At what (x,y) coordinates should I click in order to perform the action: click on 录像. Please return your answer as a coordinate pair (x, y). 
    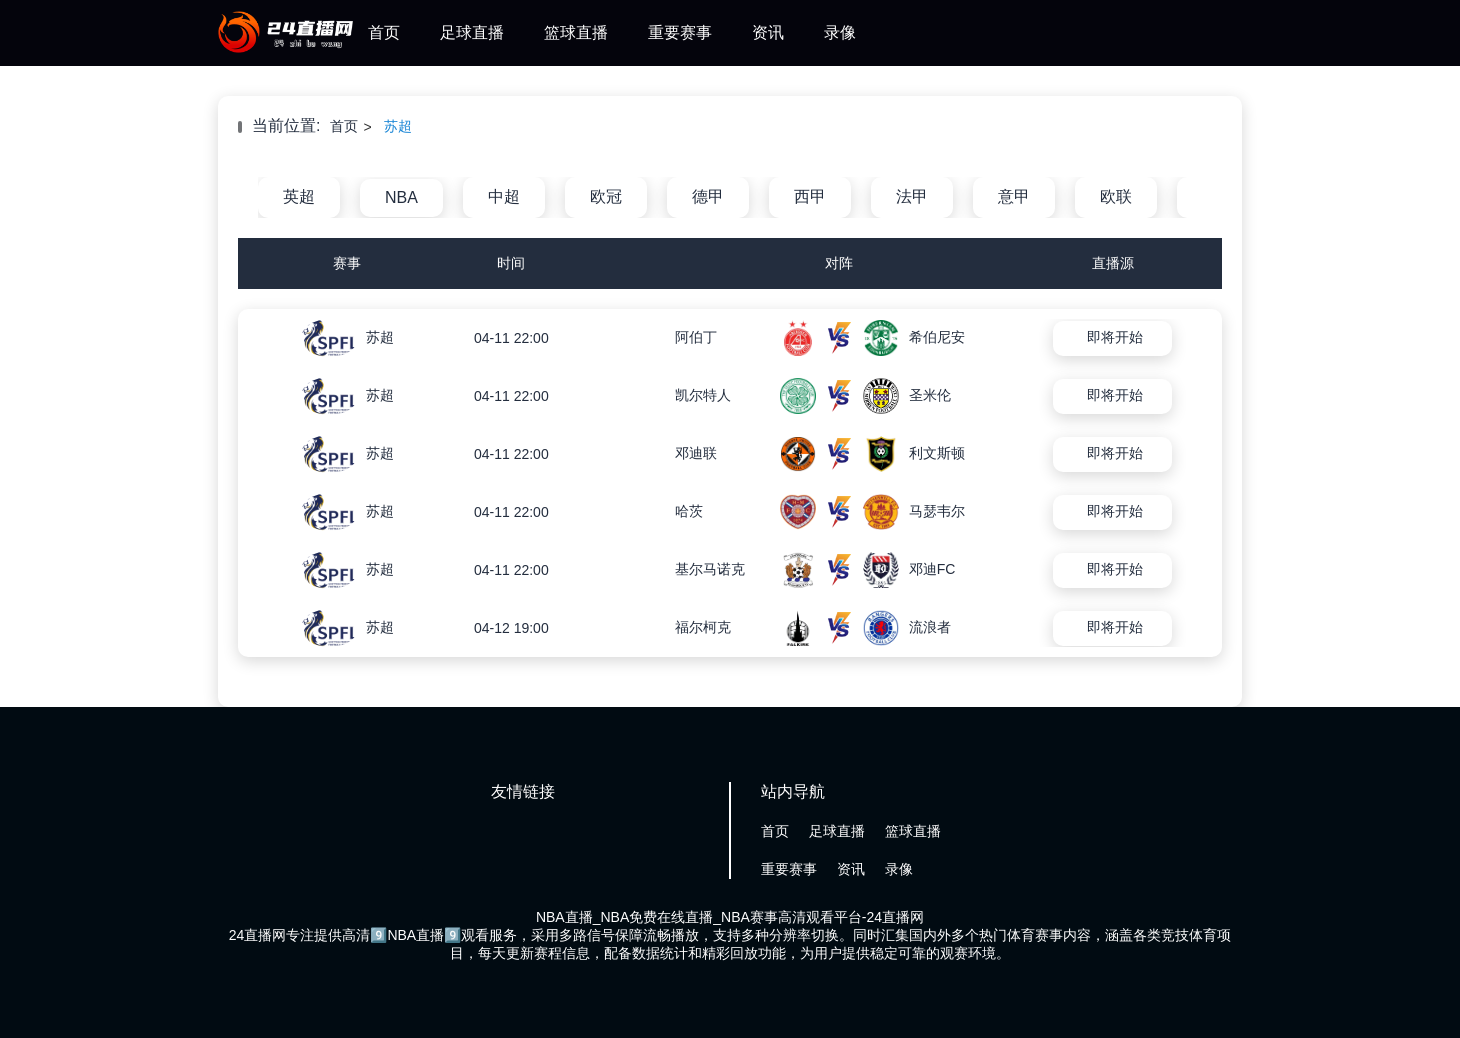
    Looking at the image, I should click on (840, 32).